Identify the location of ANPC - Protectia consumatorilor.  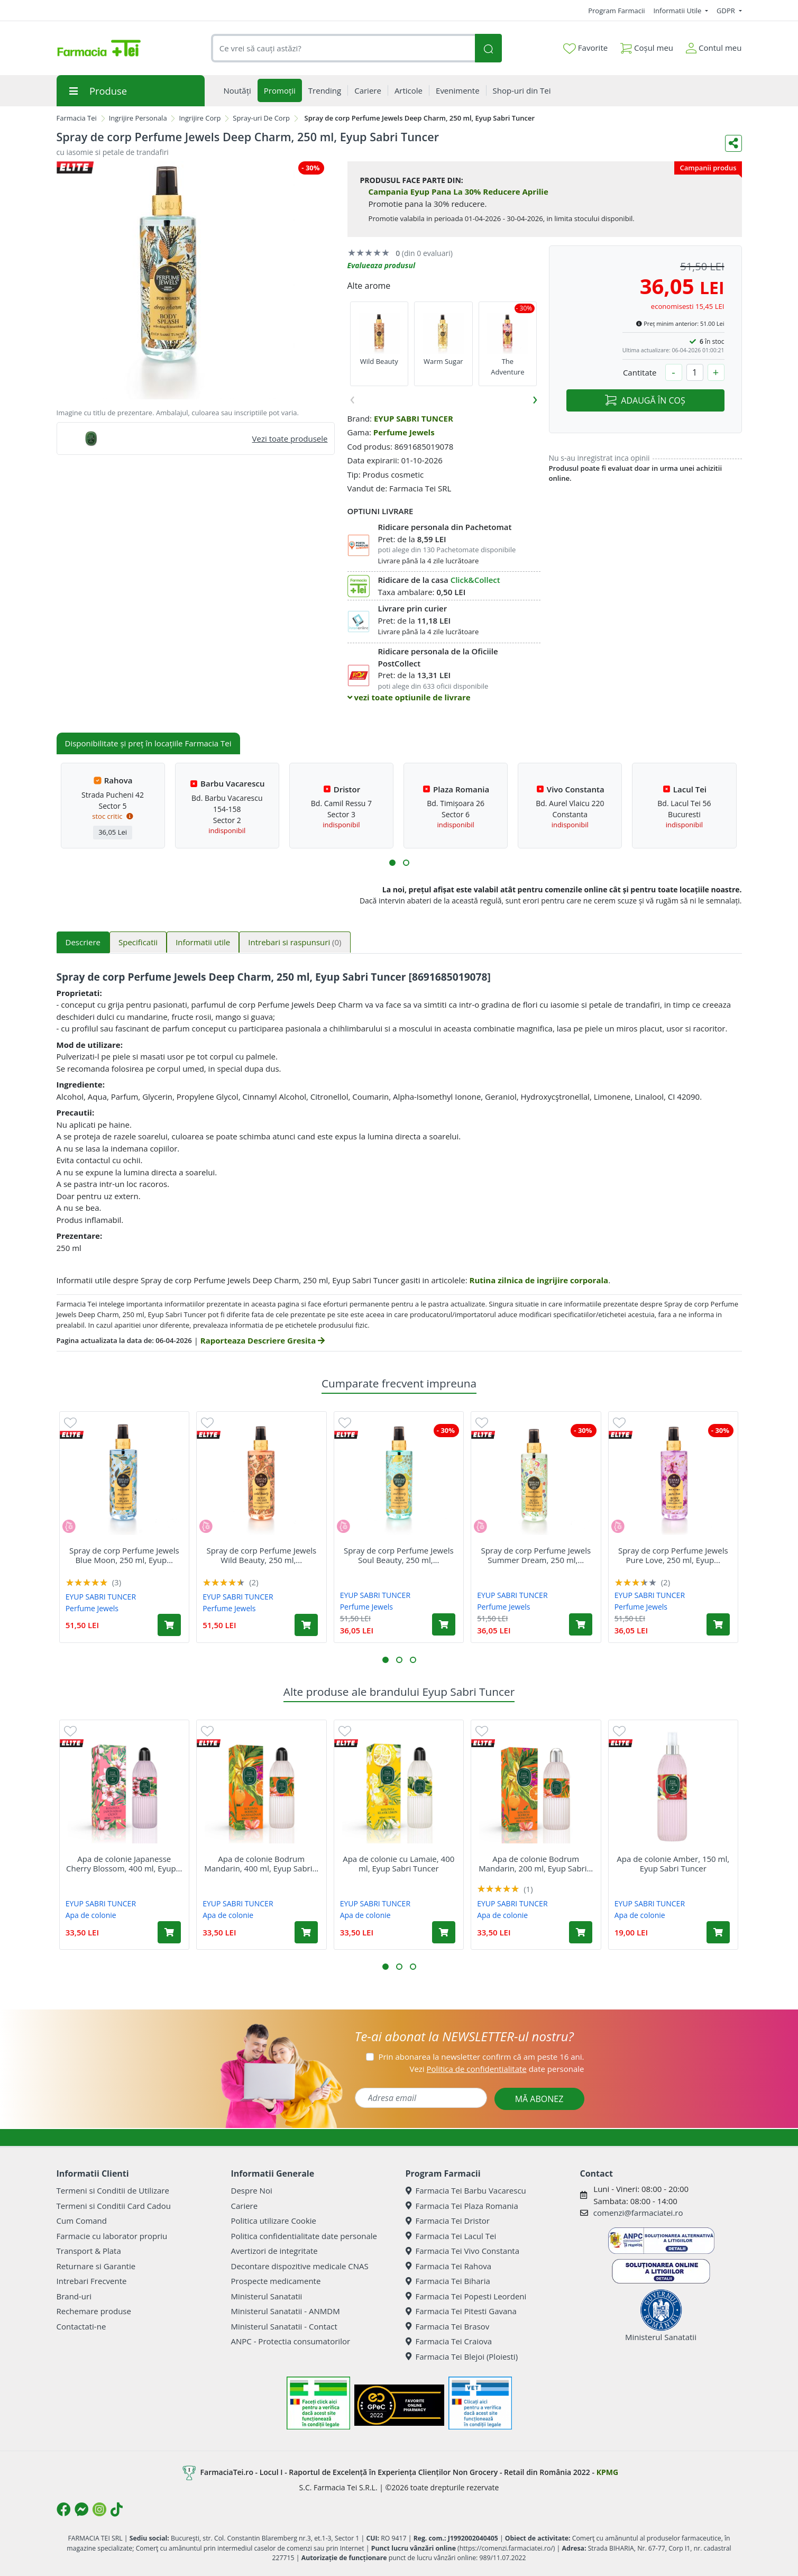
(291, 2341).